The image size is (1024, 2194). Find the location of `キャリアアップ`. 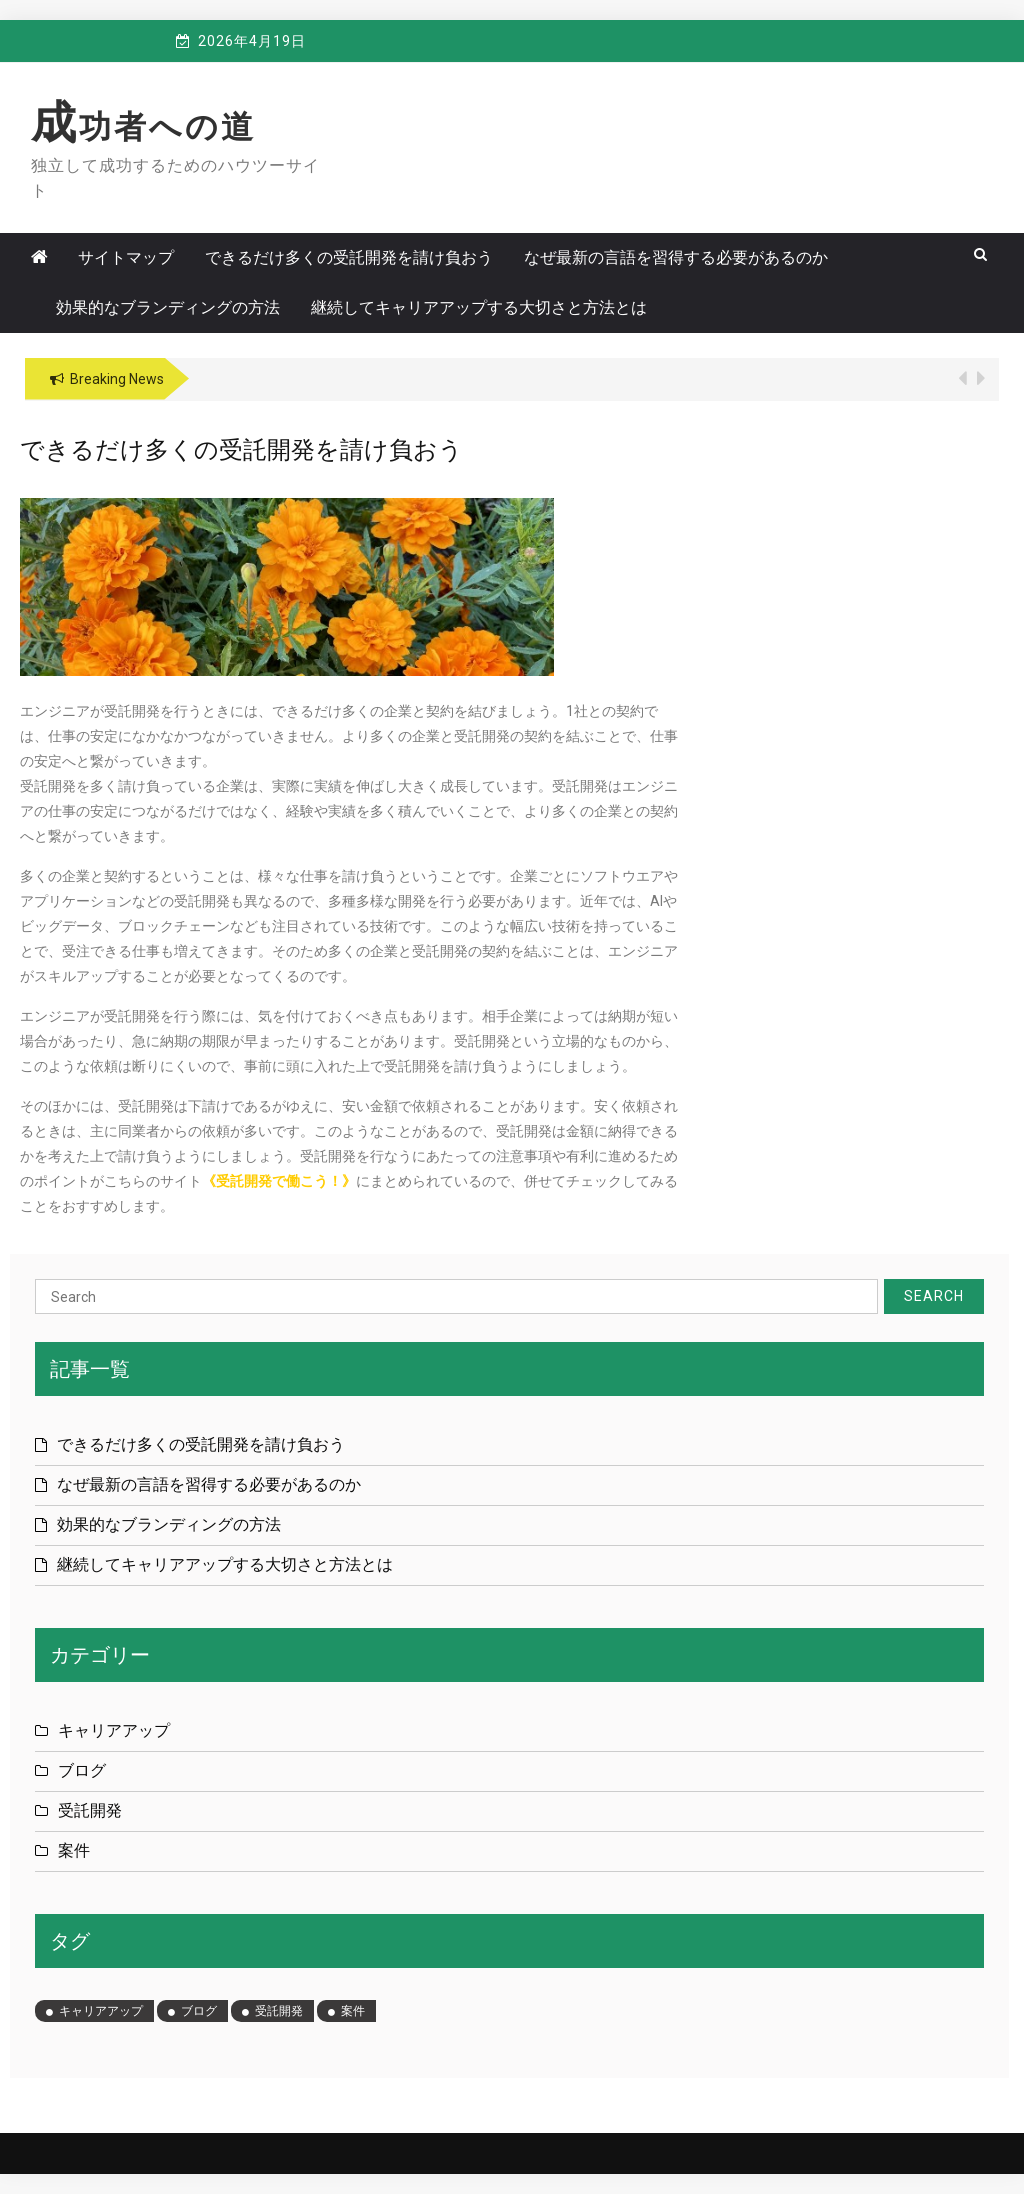

キャリアアップ is located at coordinates (114, 1730).